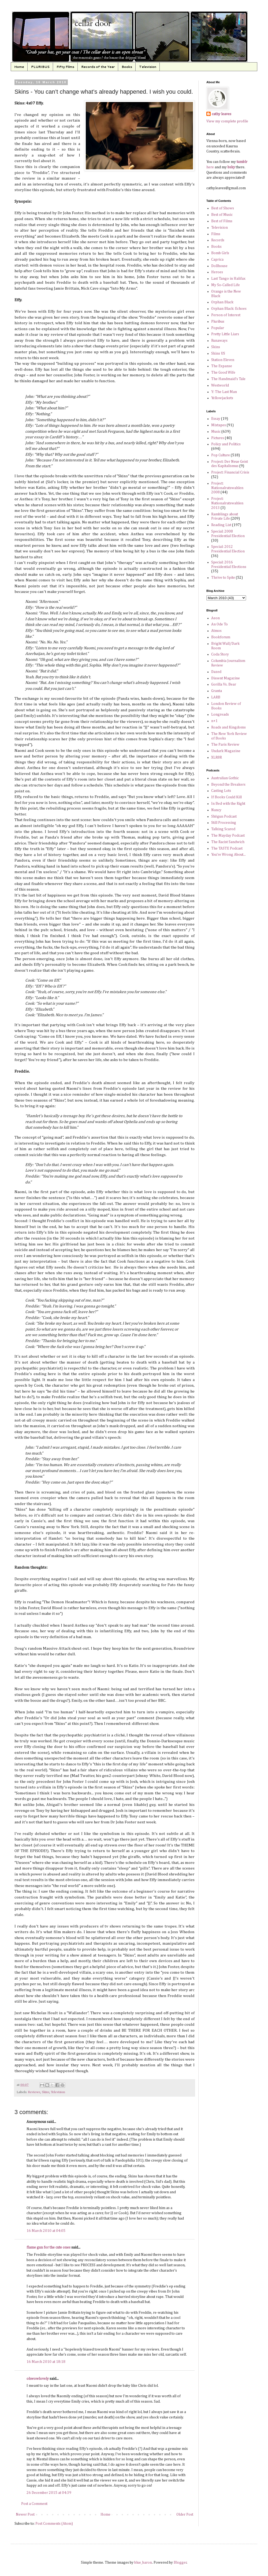  I want to click on Project: Financial Crisis, so click(230, 472).